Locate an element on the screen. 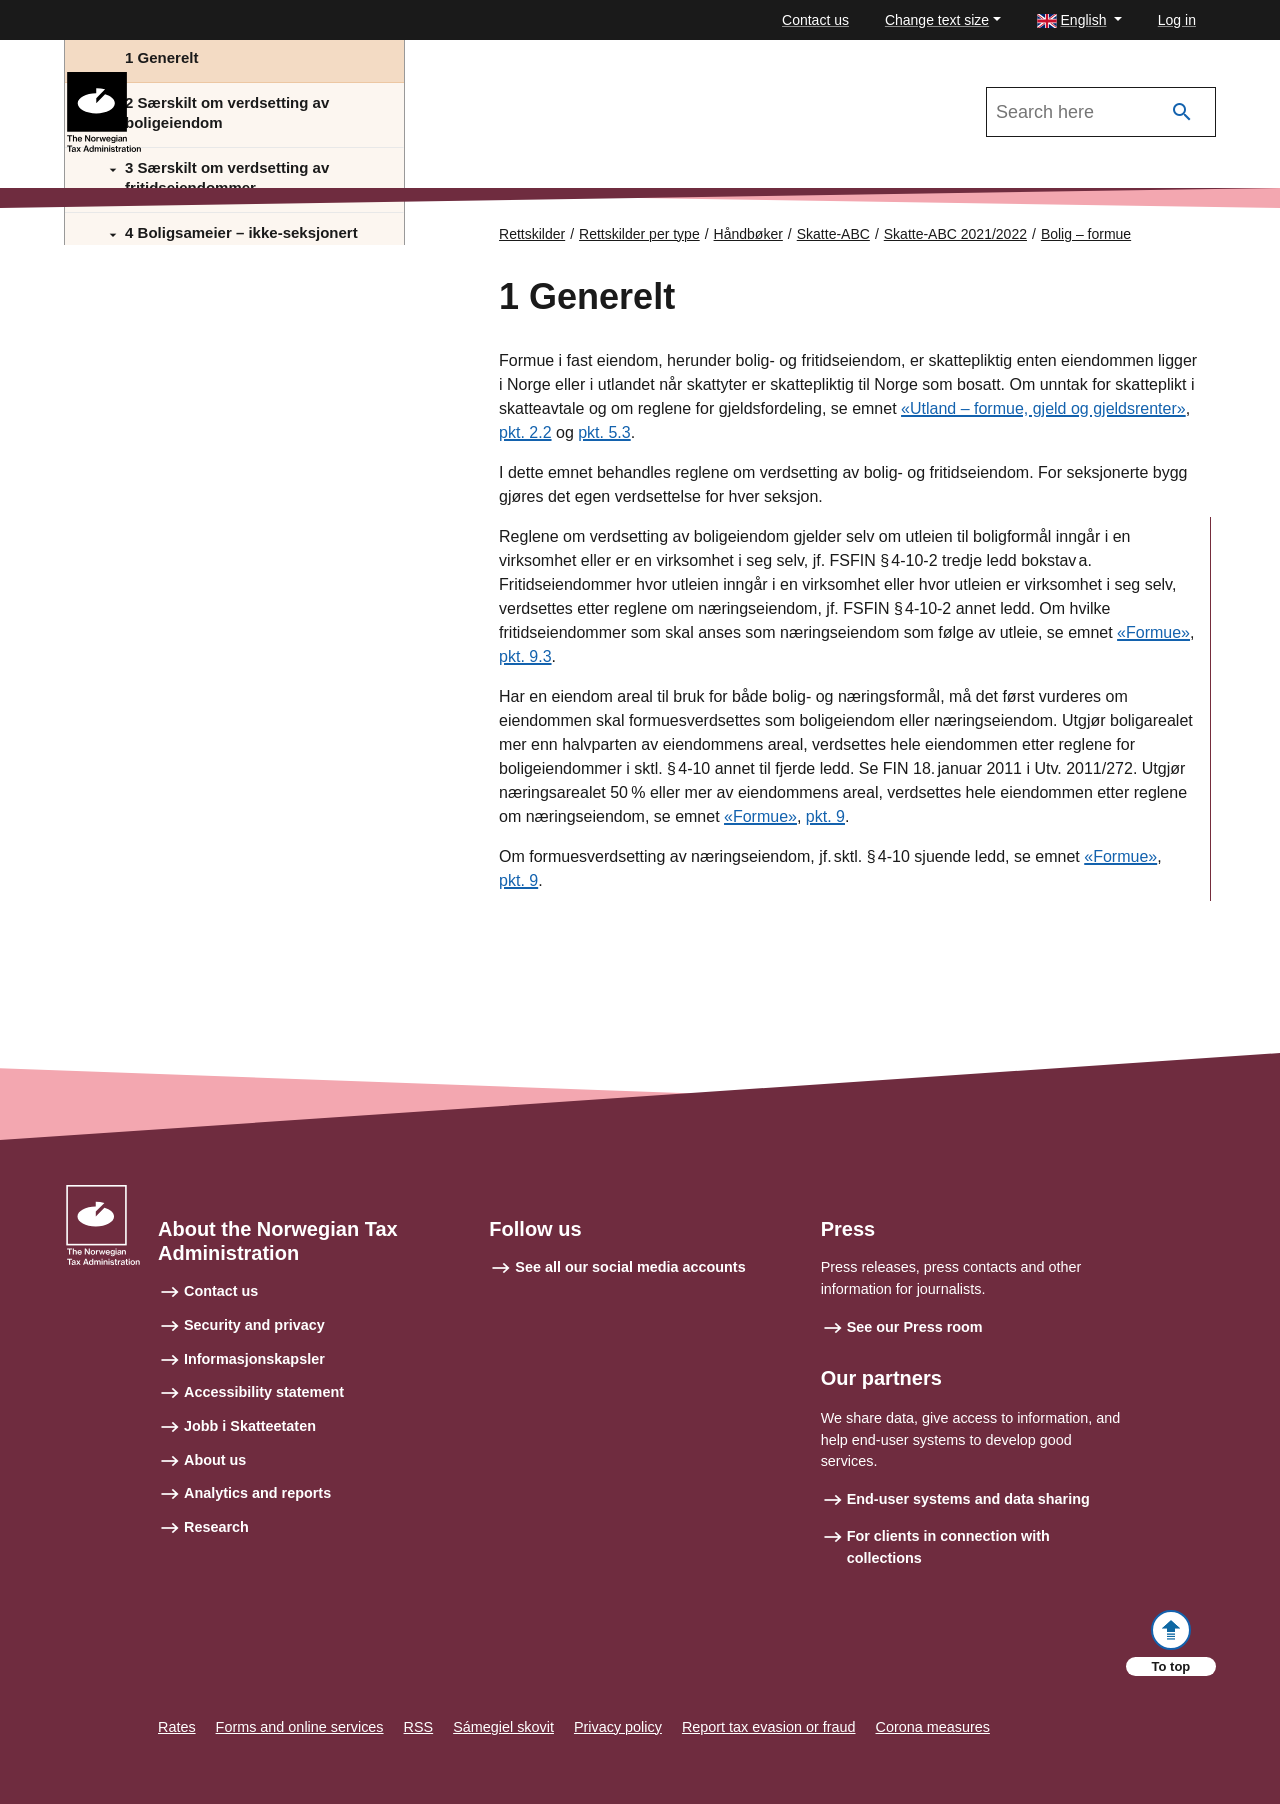 Image resolution: width=1280 pixels, height=1804 pixels. Rettskilder per type is located at coordinates (639, 234).